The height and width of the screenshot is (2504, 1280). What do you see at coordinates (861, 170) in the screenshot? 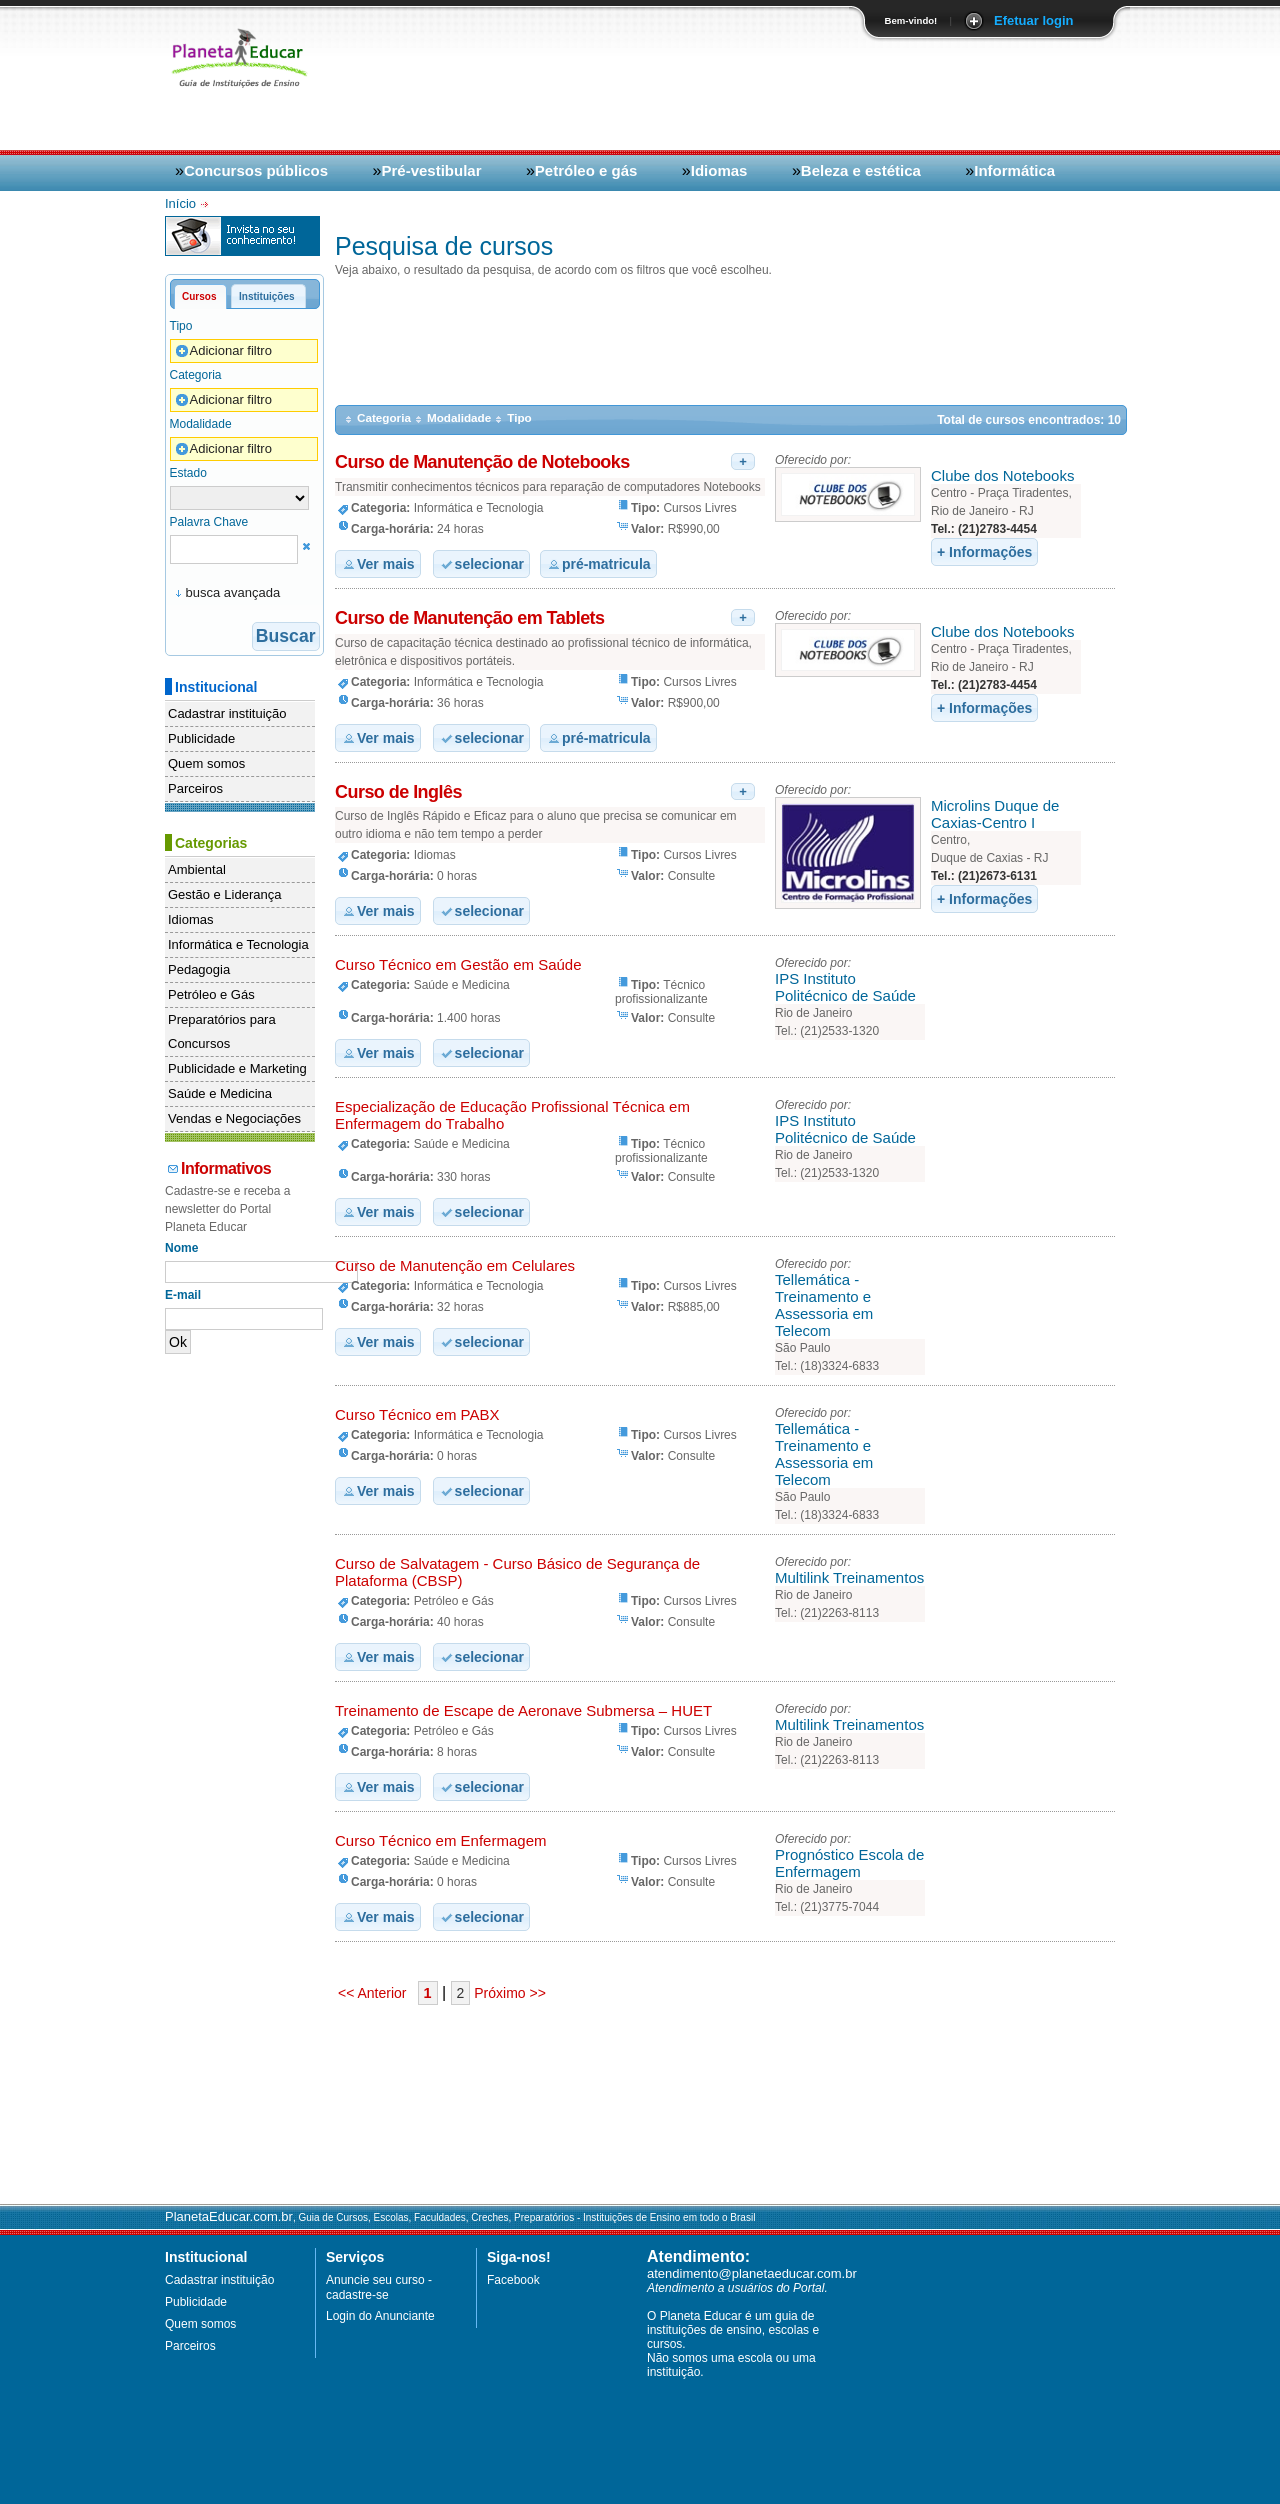
I see `Beleza e estética` at bounding box center [861, 170].